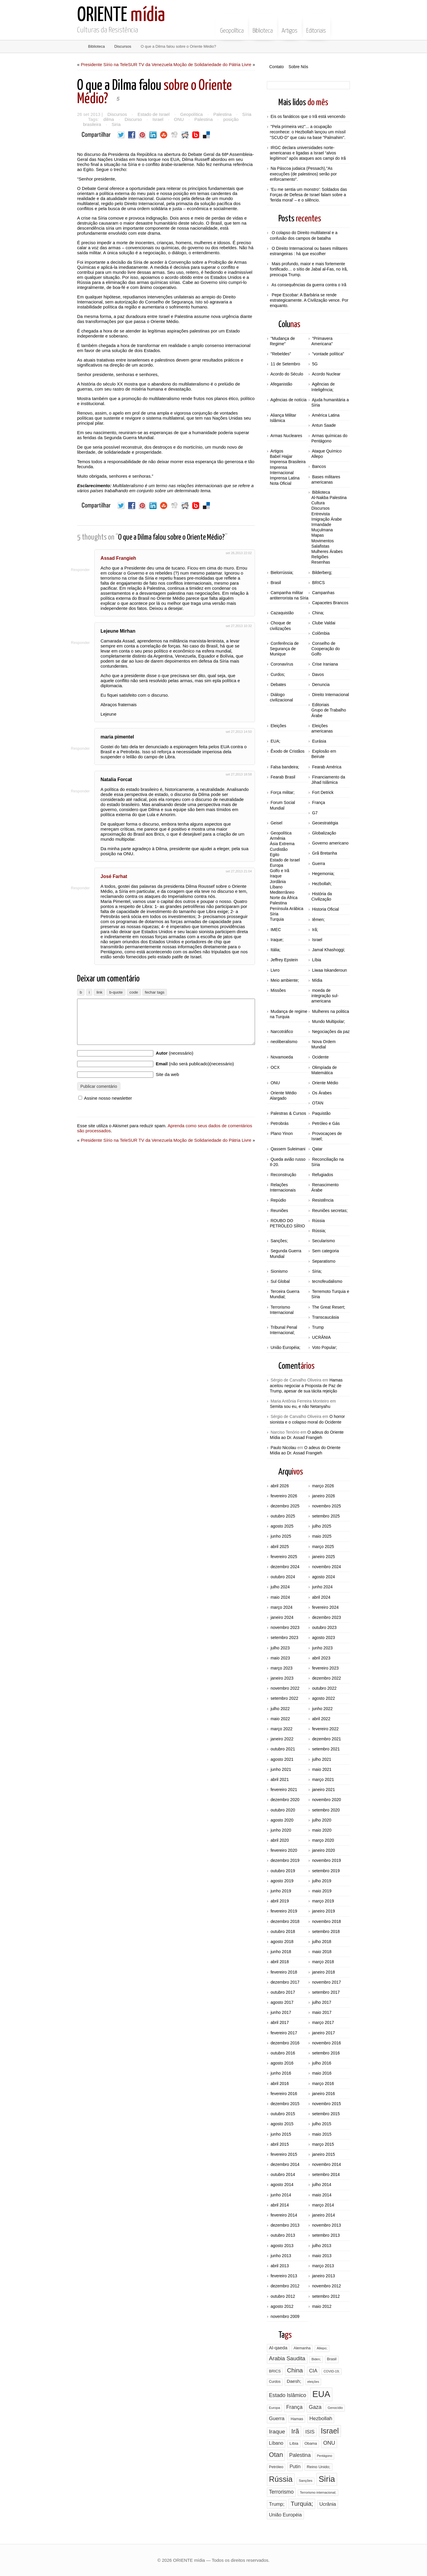  I want to click on março 2016, so click(323, 2083).